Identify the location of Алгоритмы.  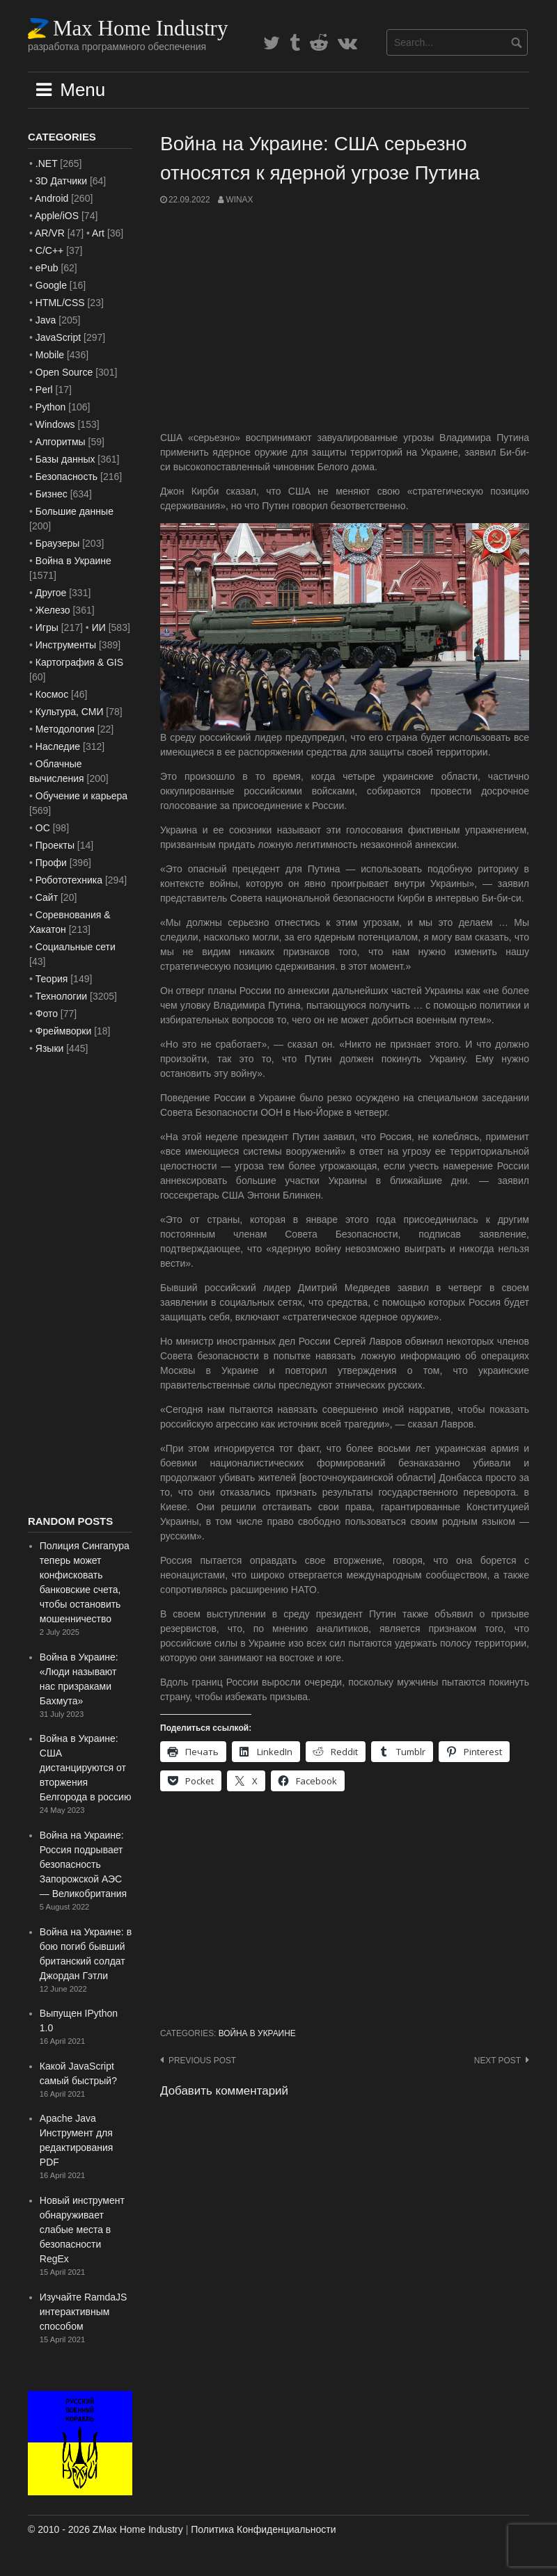
(61, 441).